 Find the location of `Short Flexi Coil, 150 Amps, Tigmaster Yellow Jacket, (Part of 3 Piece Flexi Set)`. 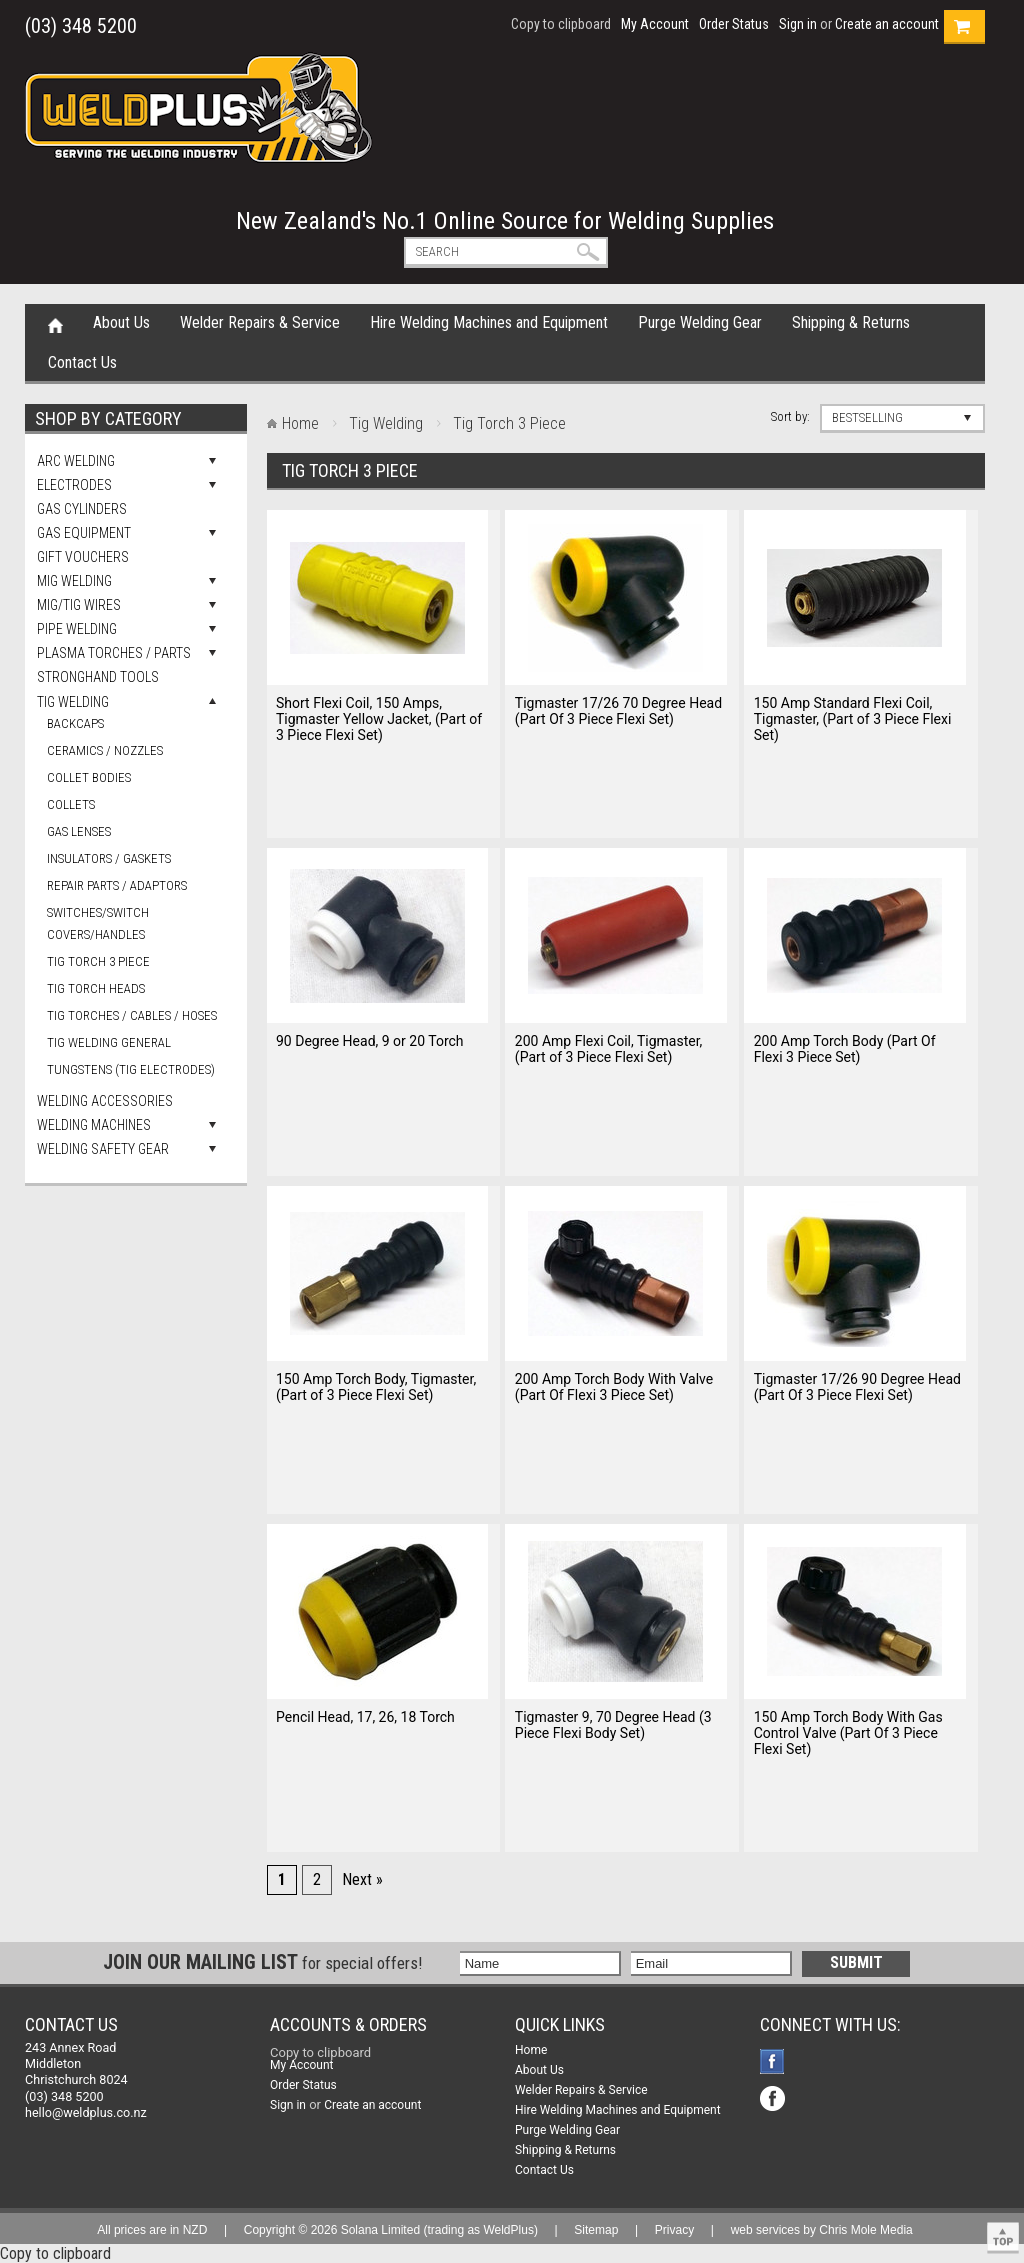

Short Flexi Coil, 150 Amps, Tigmaster Yellow Jacket, (Part of 3 Piece Flexi Set) is located at coordinates (379, 719).